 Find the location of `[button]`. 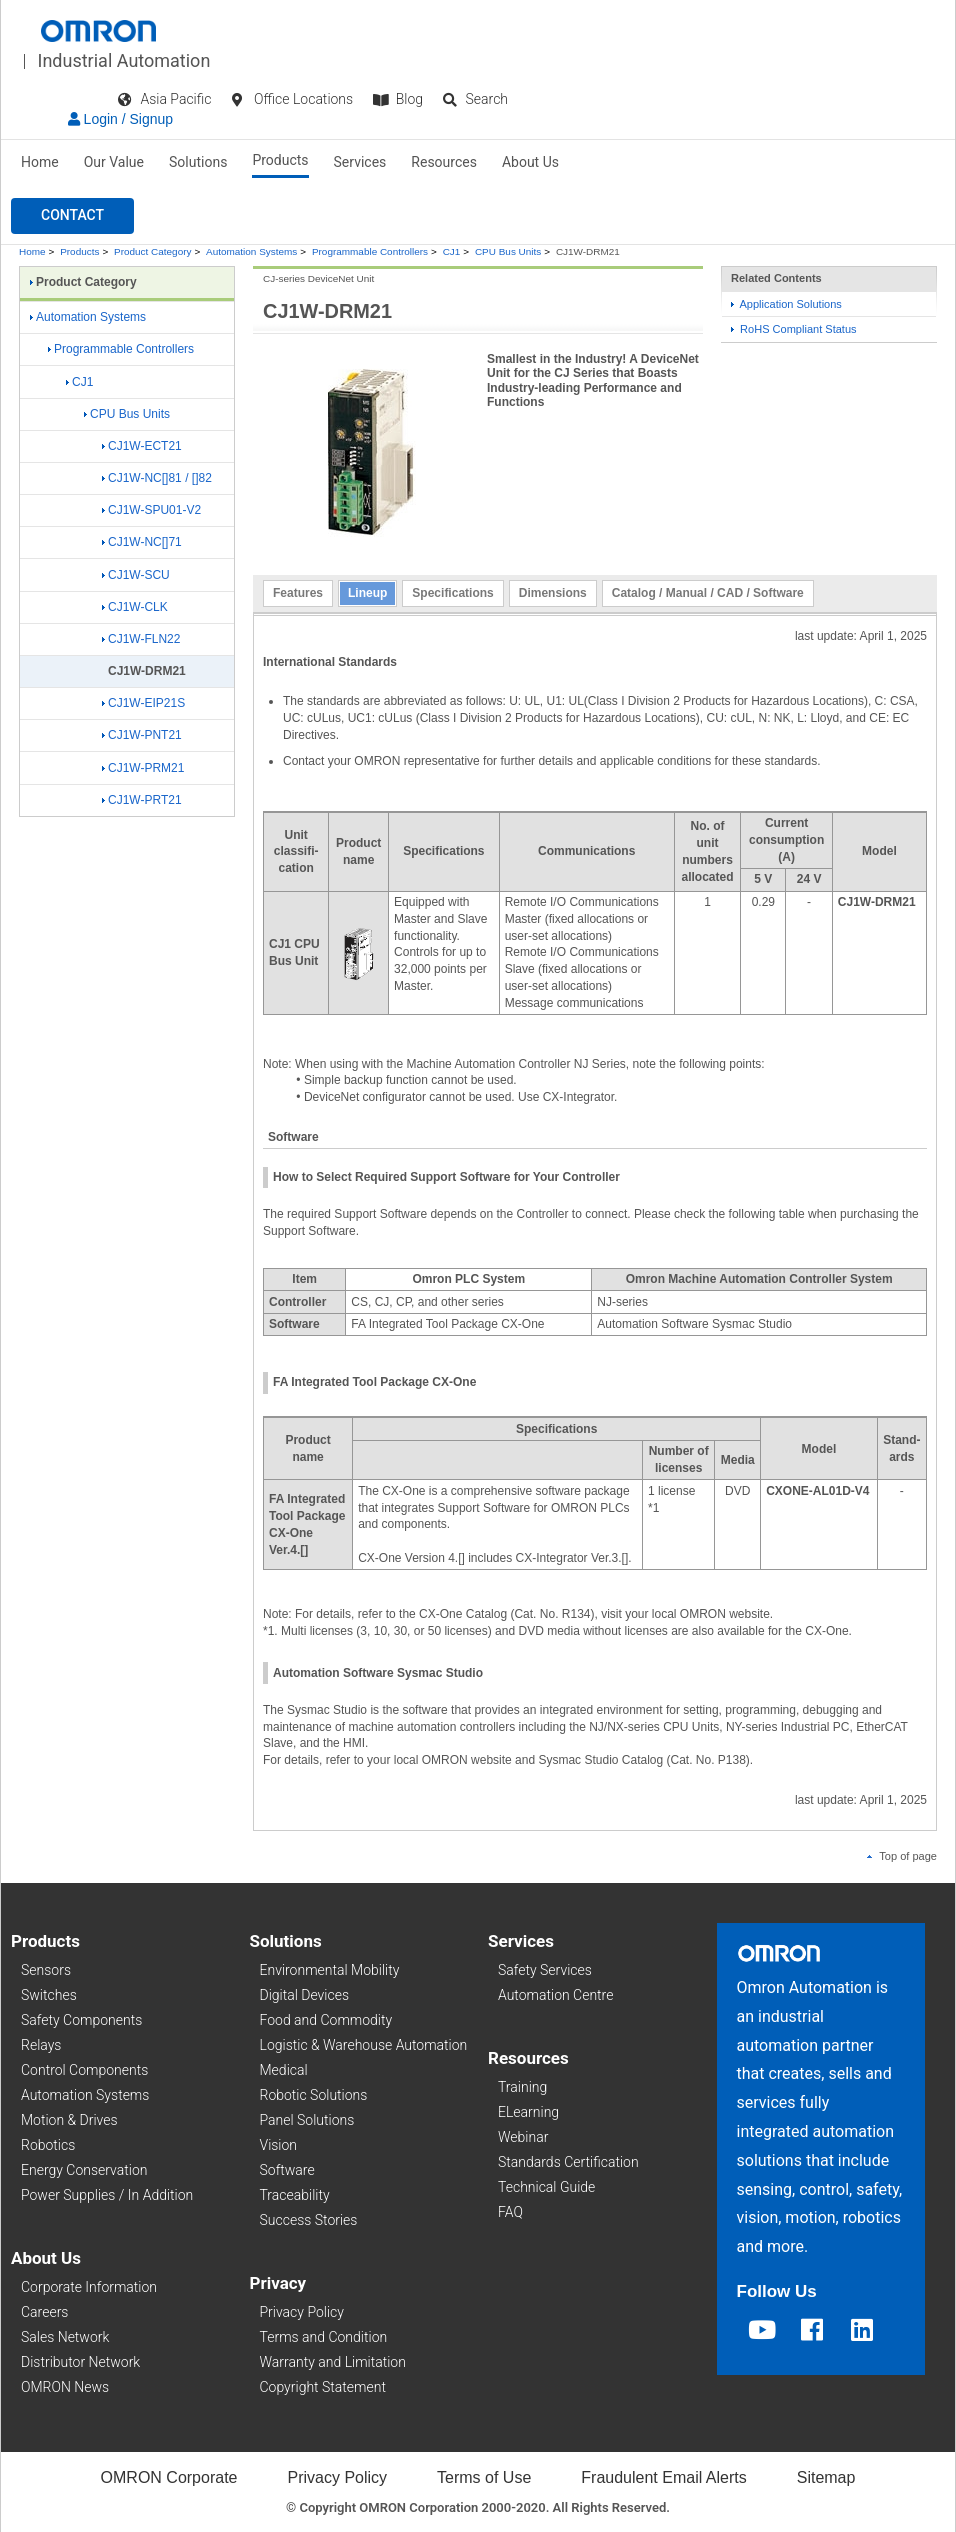

[button] is located at coordinates (72, 216).